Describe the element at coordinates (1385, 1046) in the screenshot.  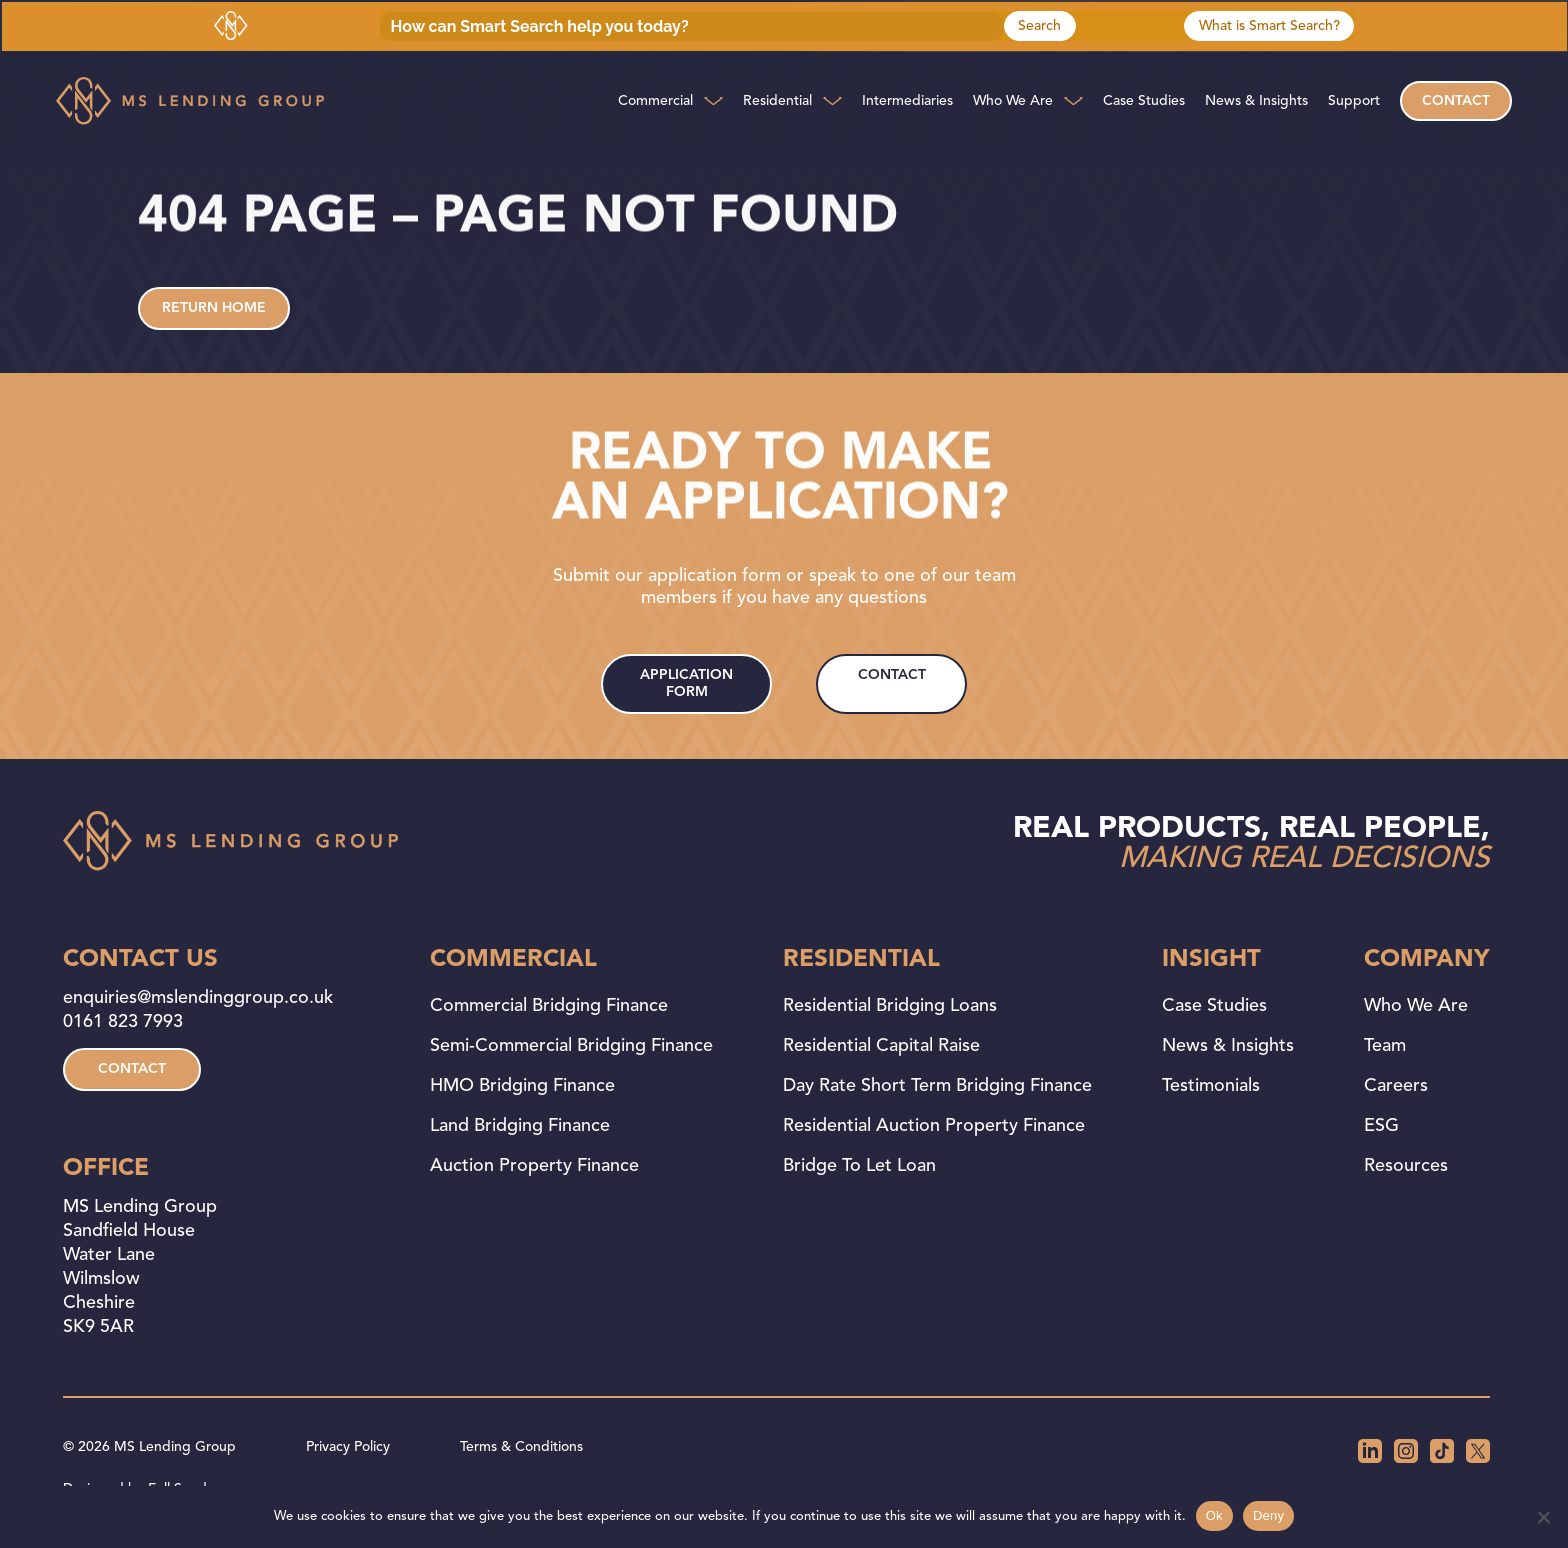
I see `Team` at that location.